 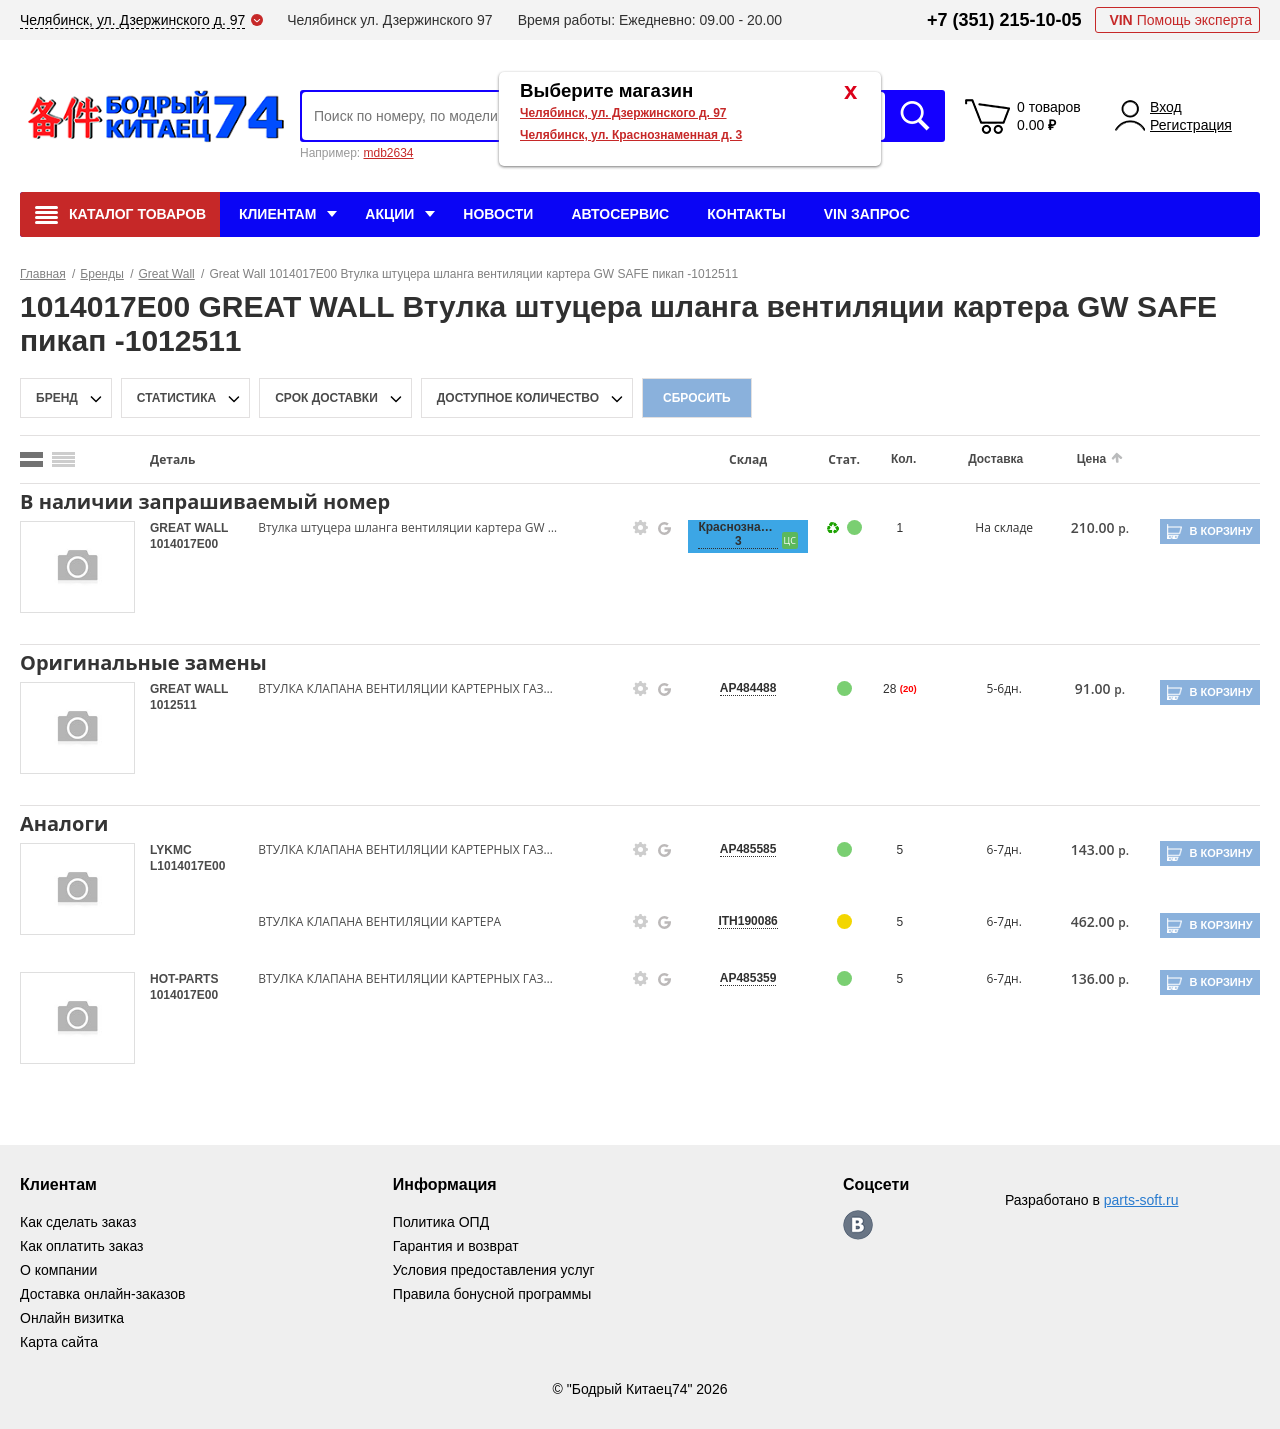 I want to click on статистика [stat-filter-popup-btn], so click(x=176, y=398).